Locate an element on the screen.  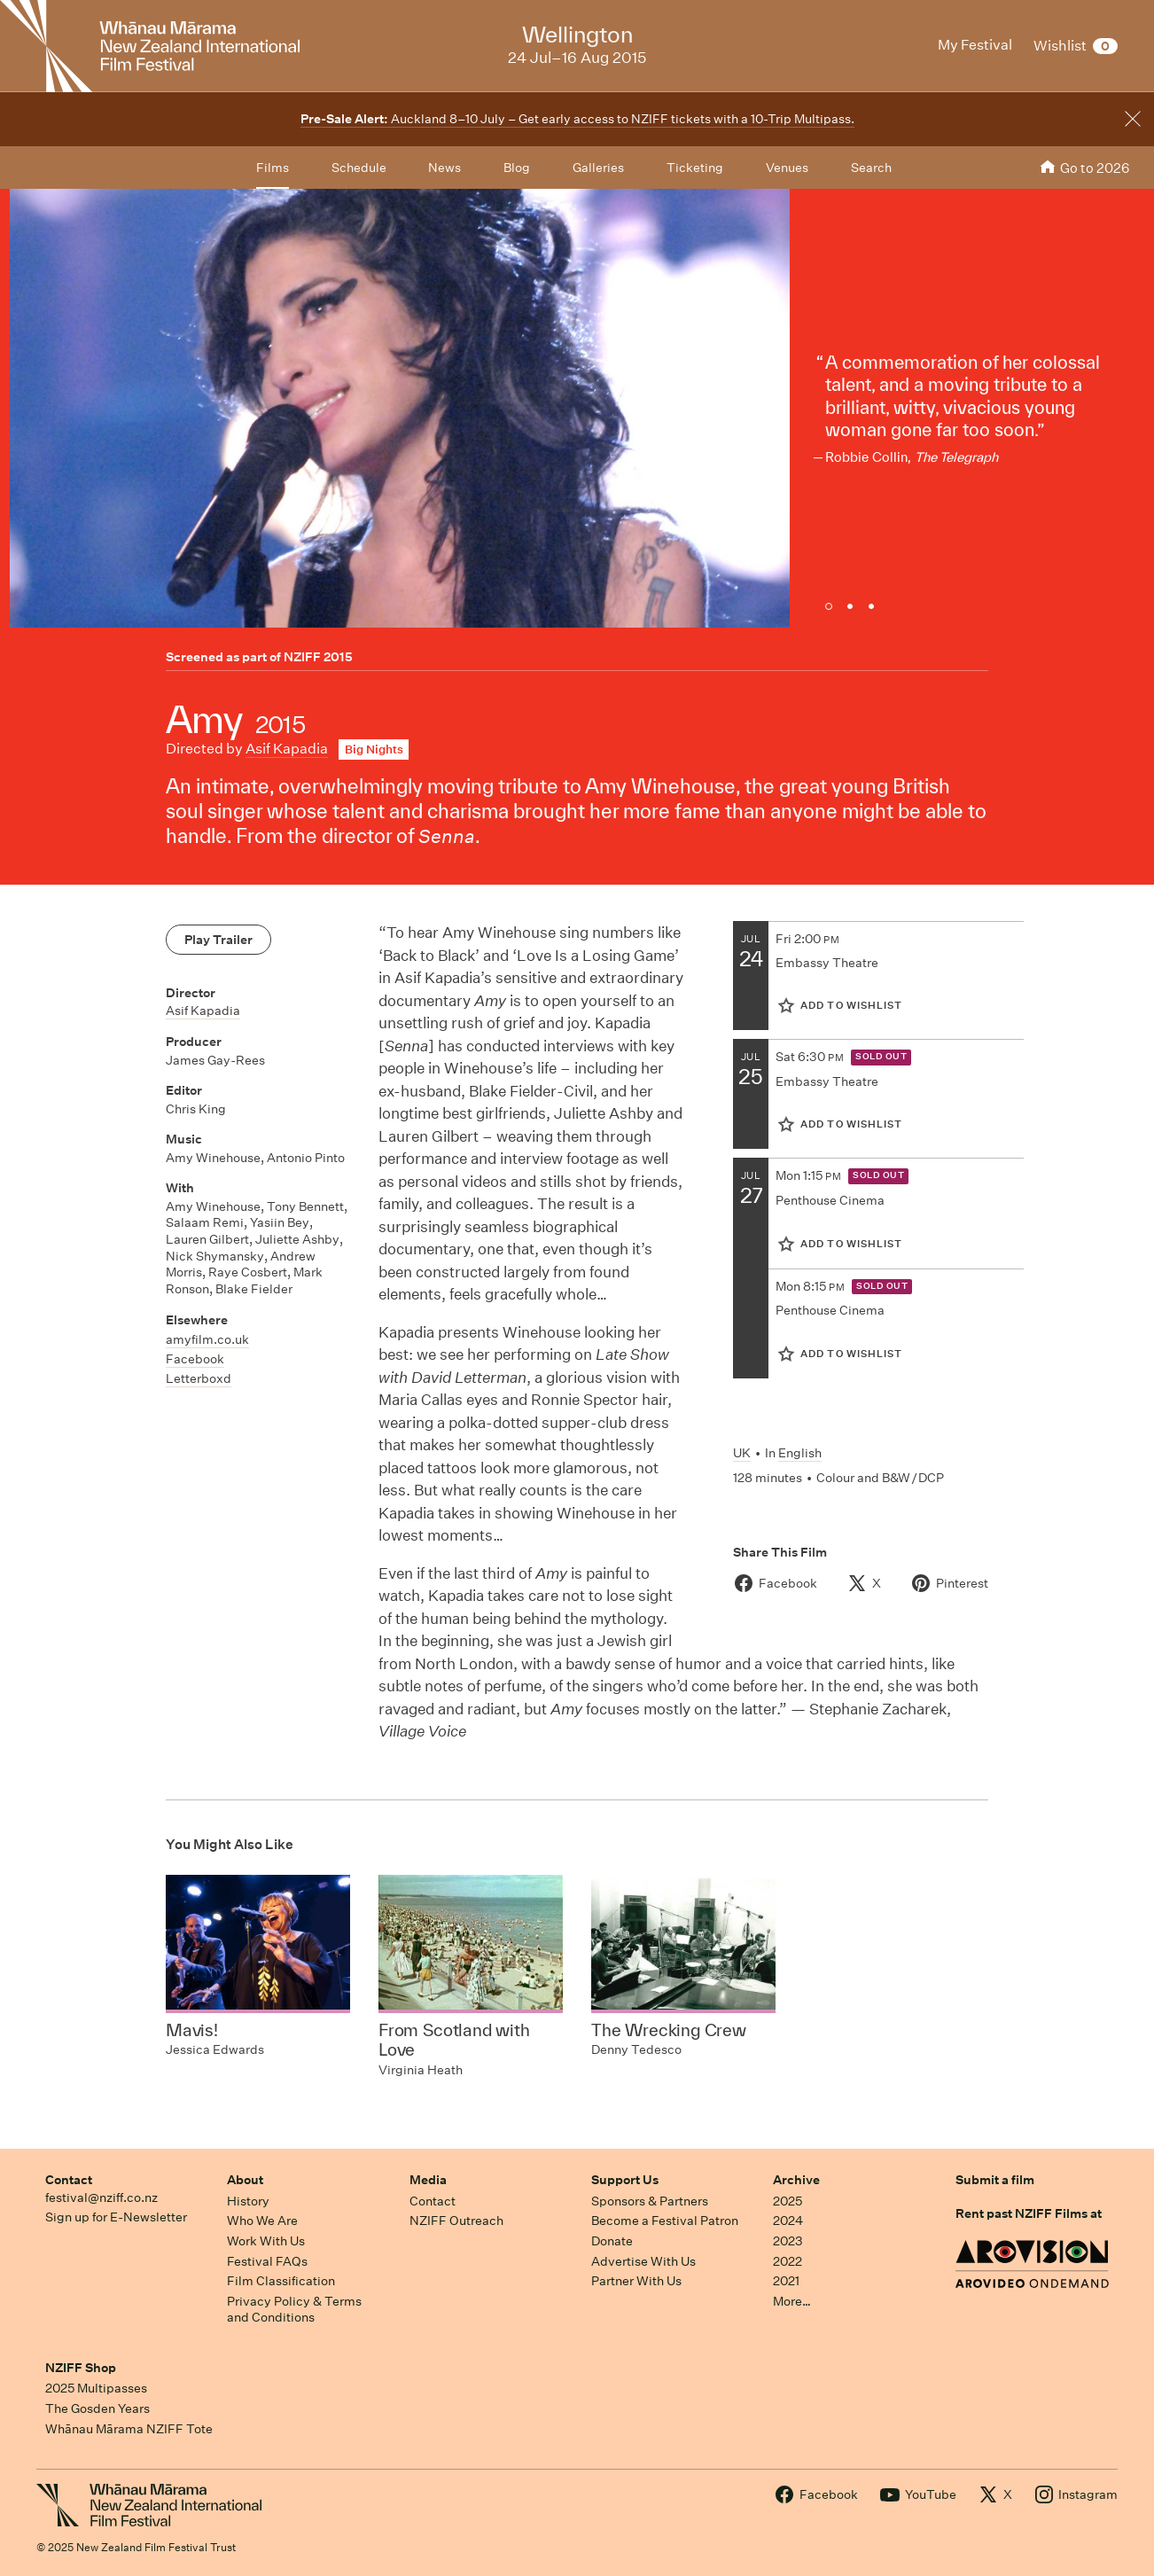
Donate is located at coordinates (612, 2241).